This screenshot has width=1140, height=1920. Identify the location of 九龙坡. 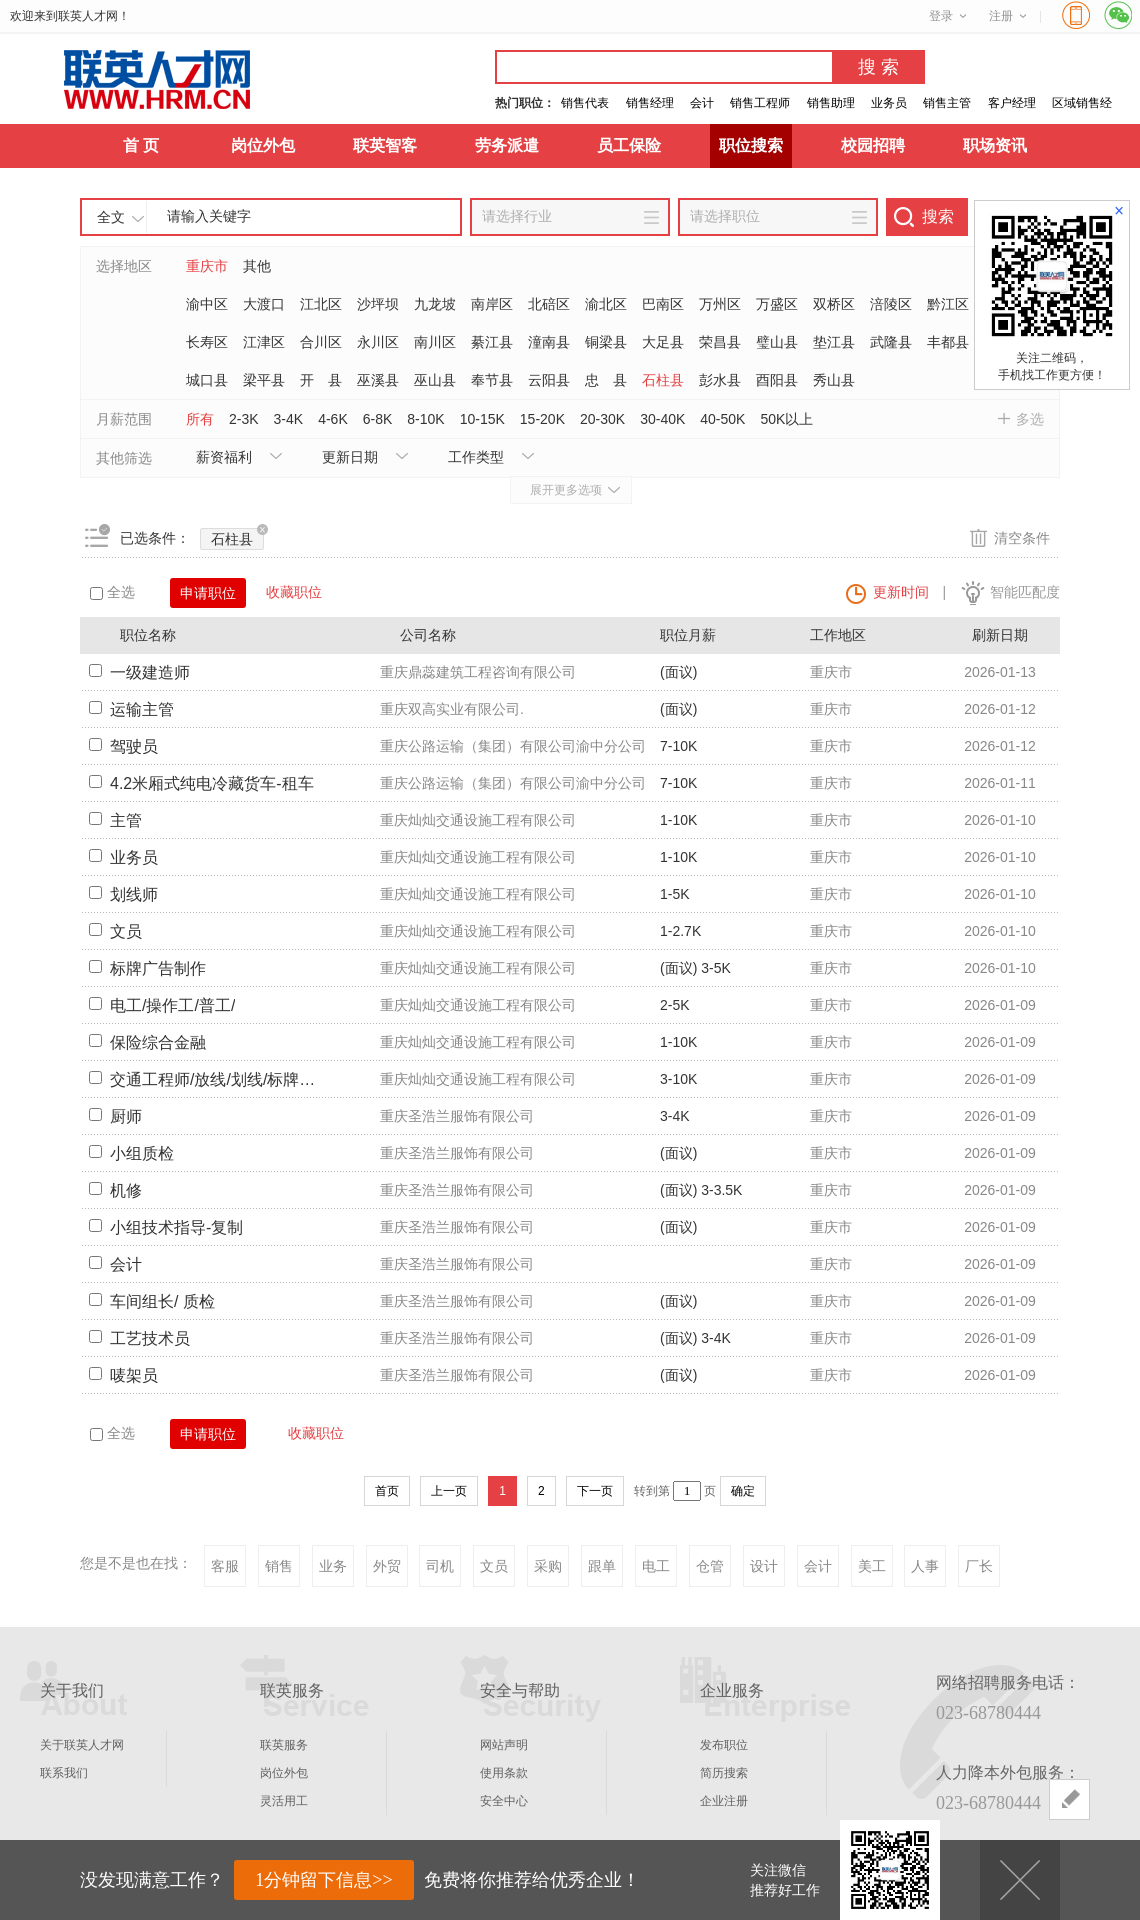
(435, 304).